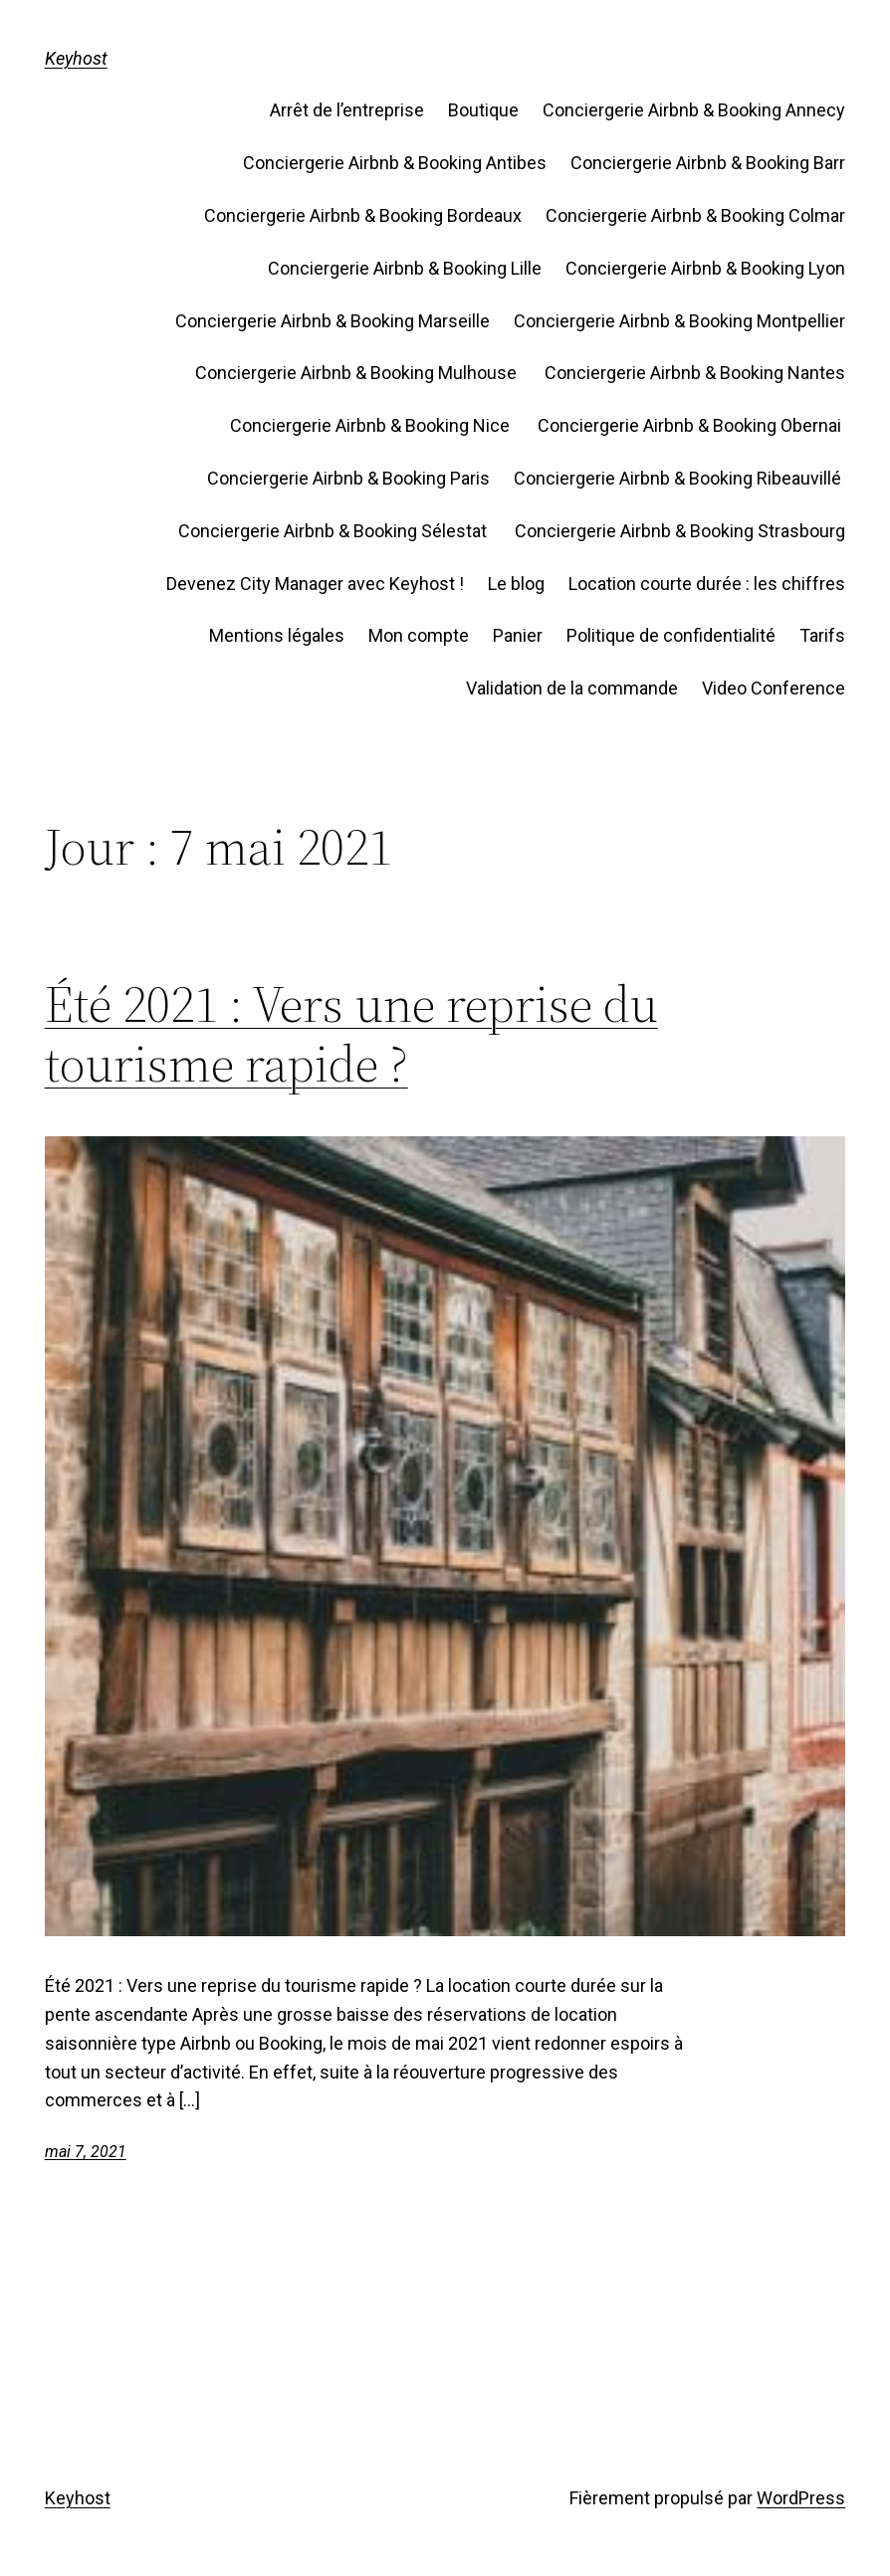 The width and height of the screenshot is (890, 2576). What do you see at coordinates (483, 109) in the screenshot?
I see `Boutique` at bounding box center [483, 109].